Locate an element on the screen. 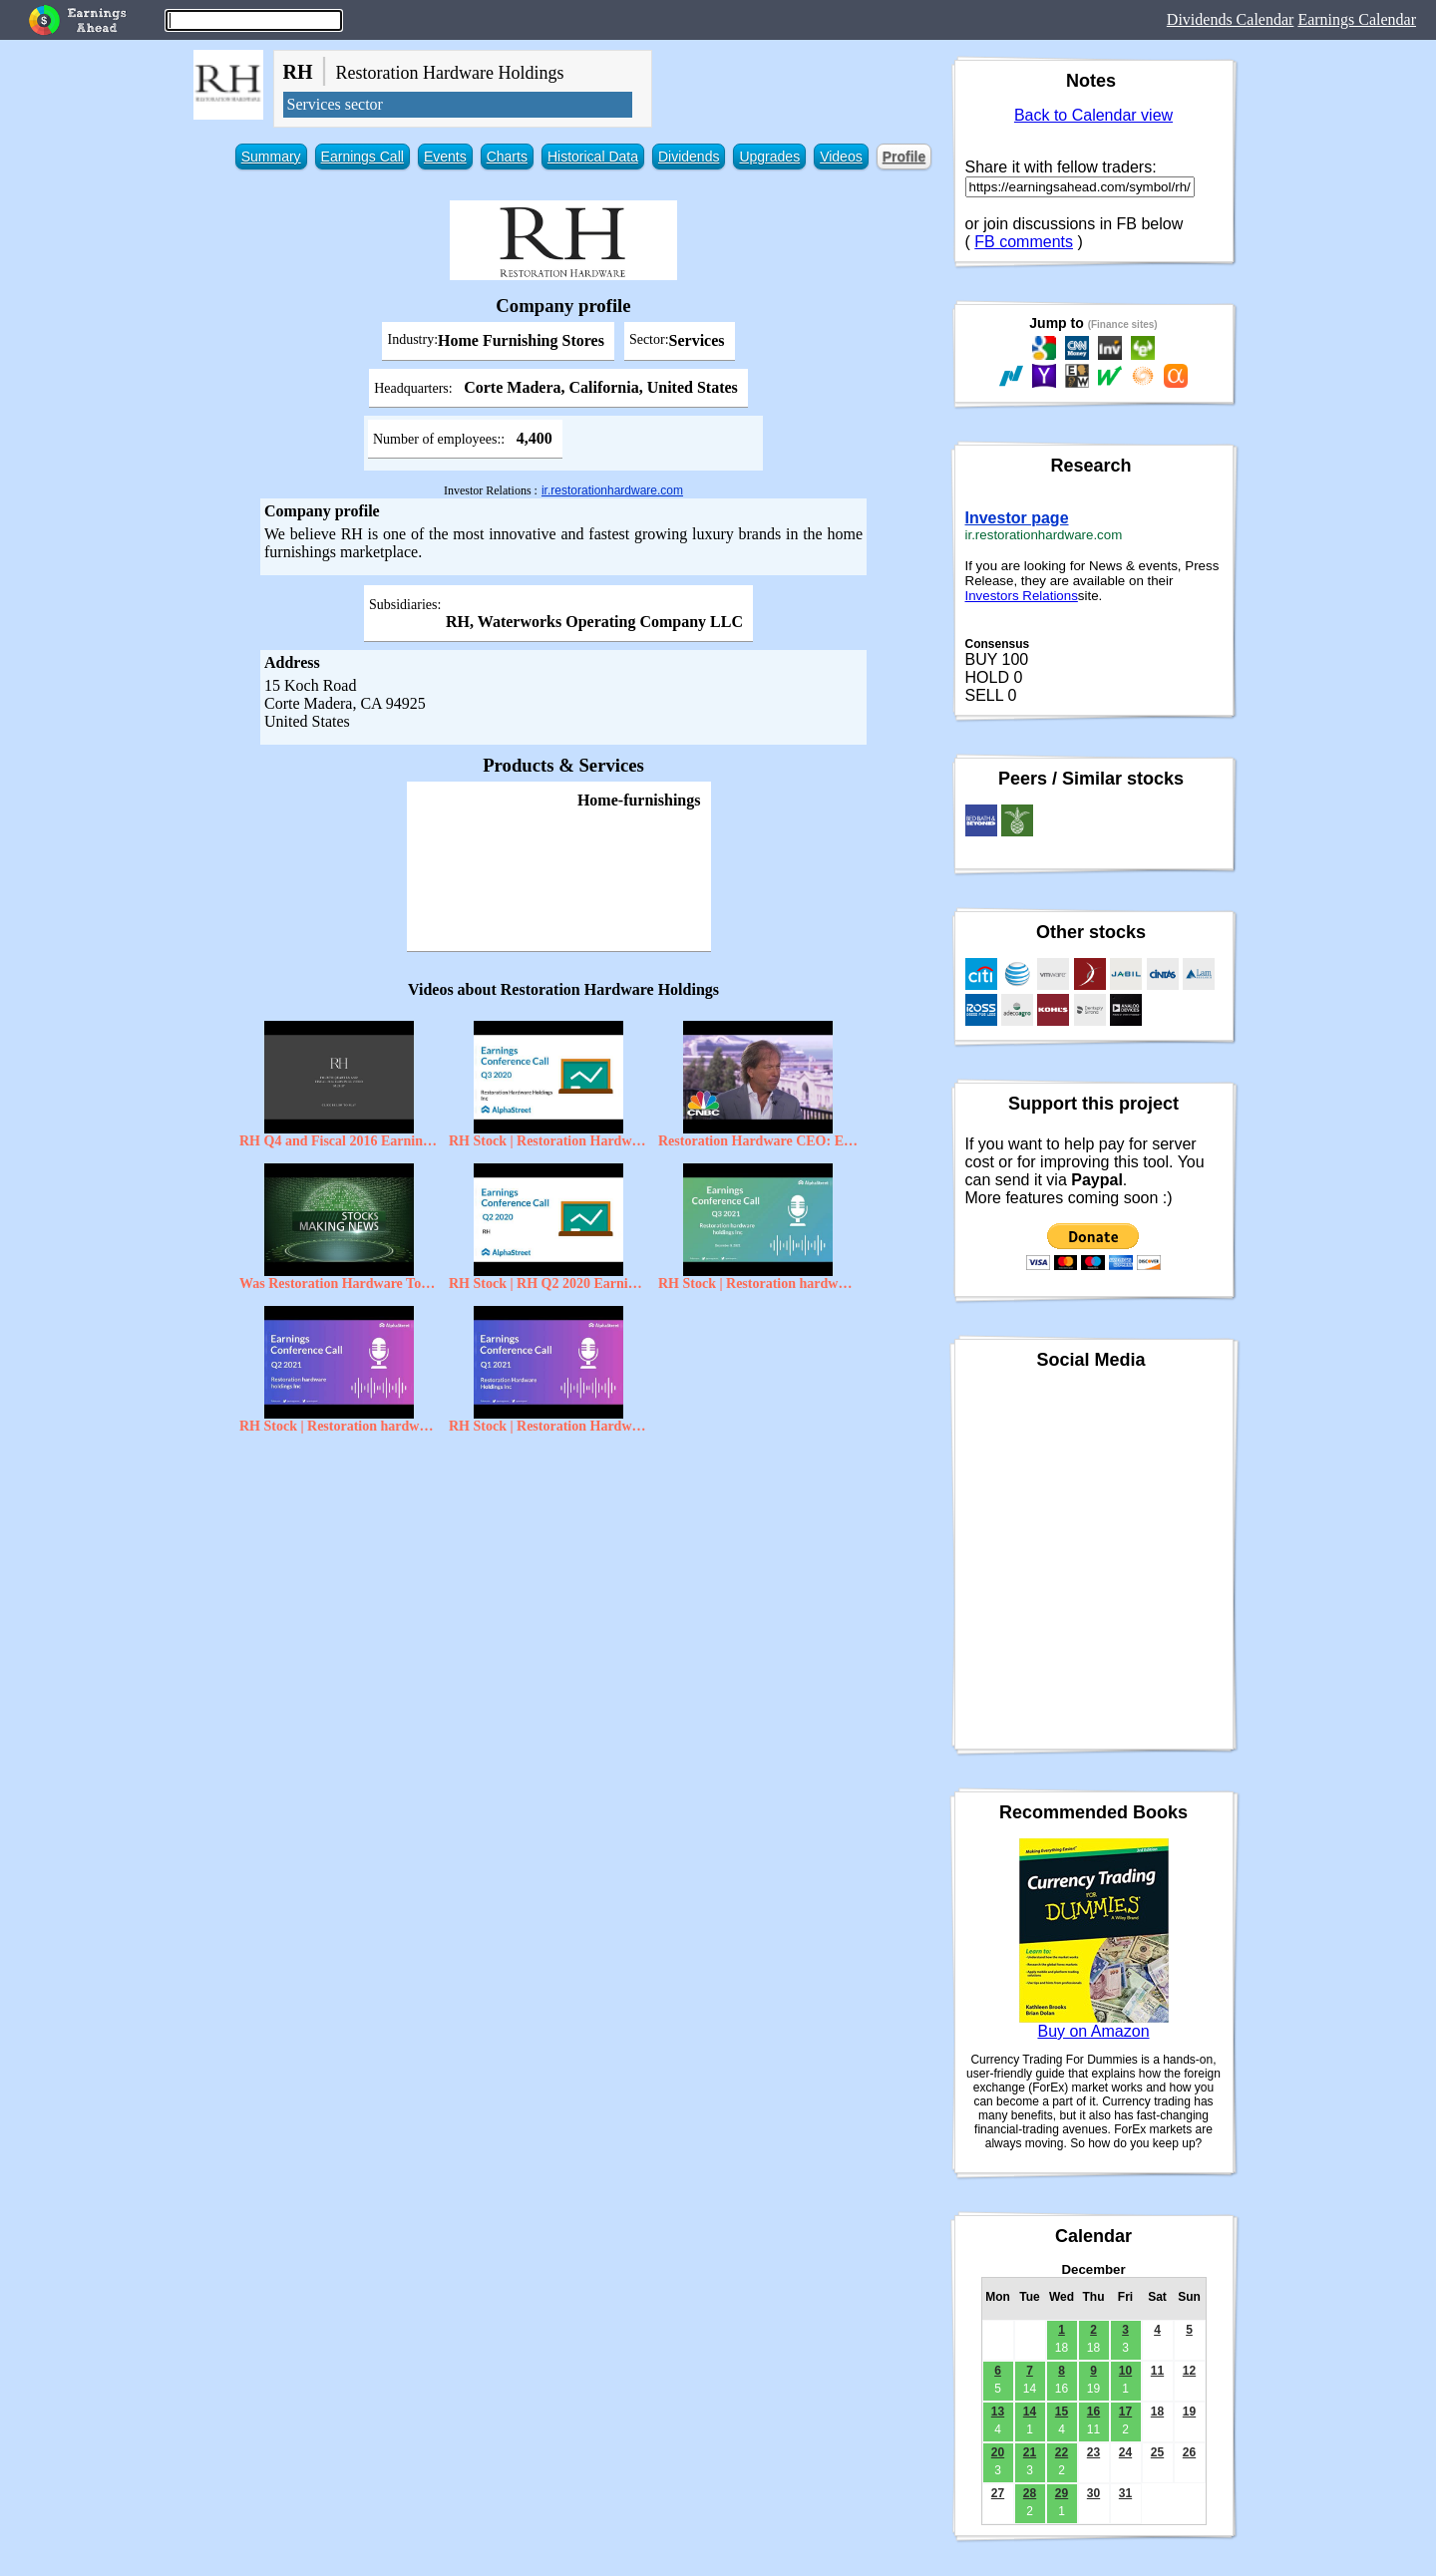 Image resolution: width=1436 pixels, height=2576 pixels. Investors Relations is located at coordinates (1021, 595).